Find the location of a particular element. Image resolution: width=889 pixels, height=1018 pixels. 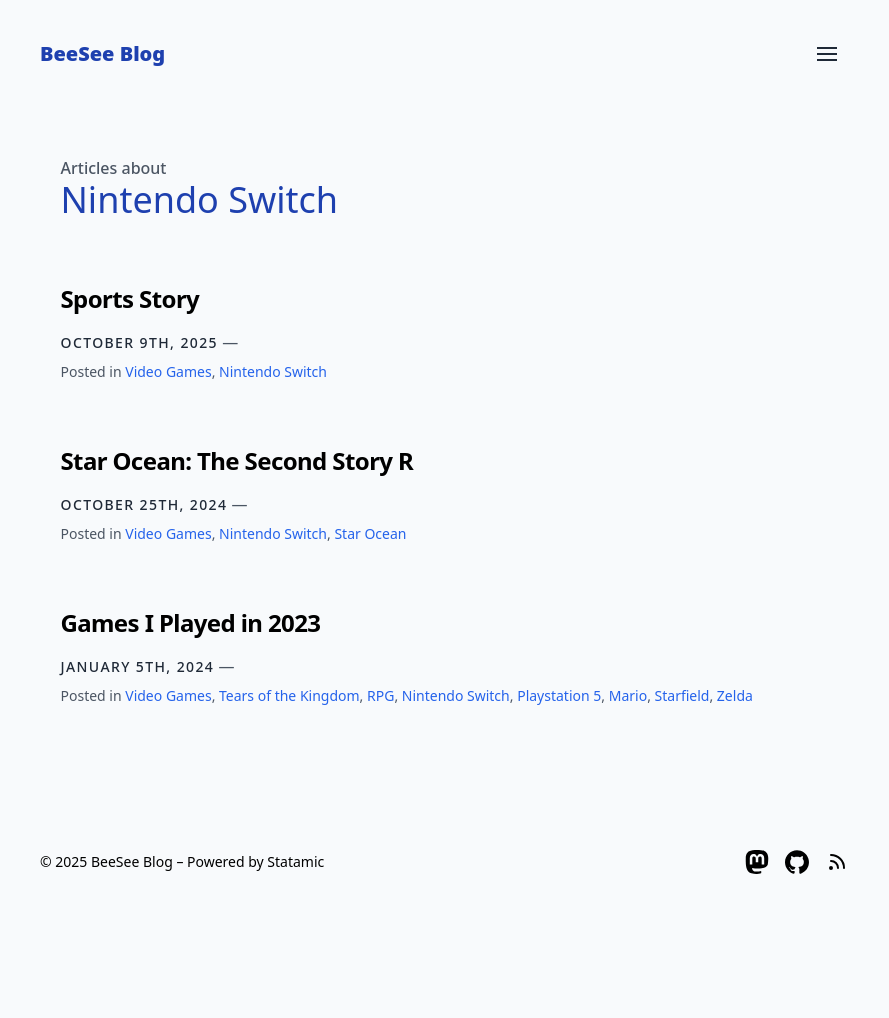

Tears of the Kingdom is located at coordinates (289, 695).